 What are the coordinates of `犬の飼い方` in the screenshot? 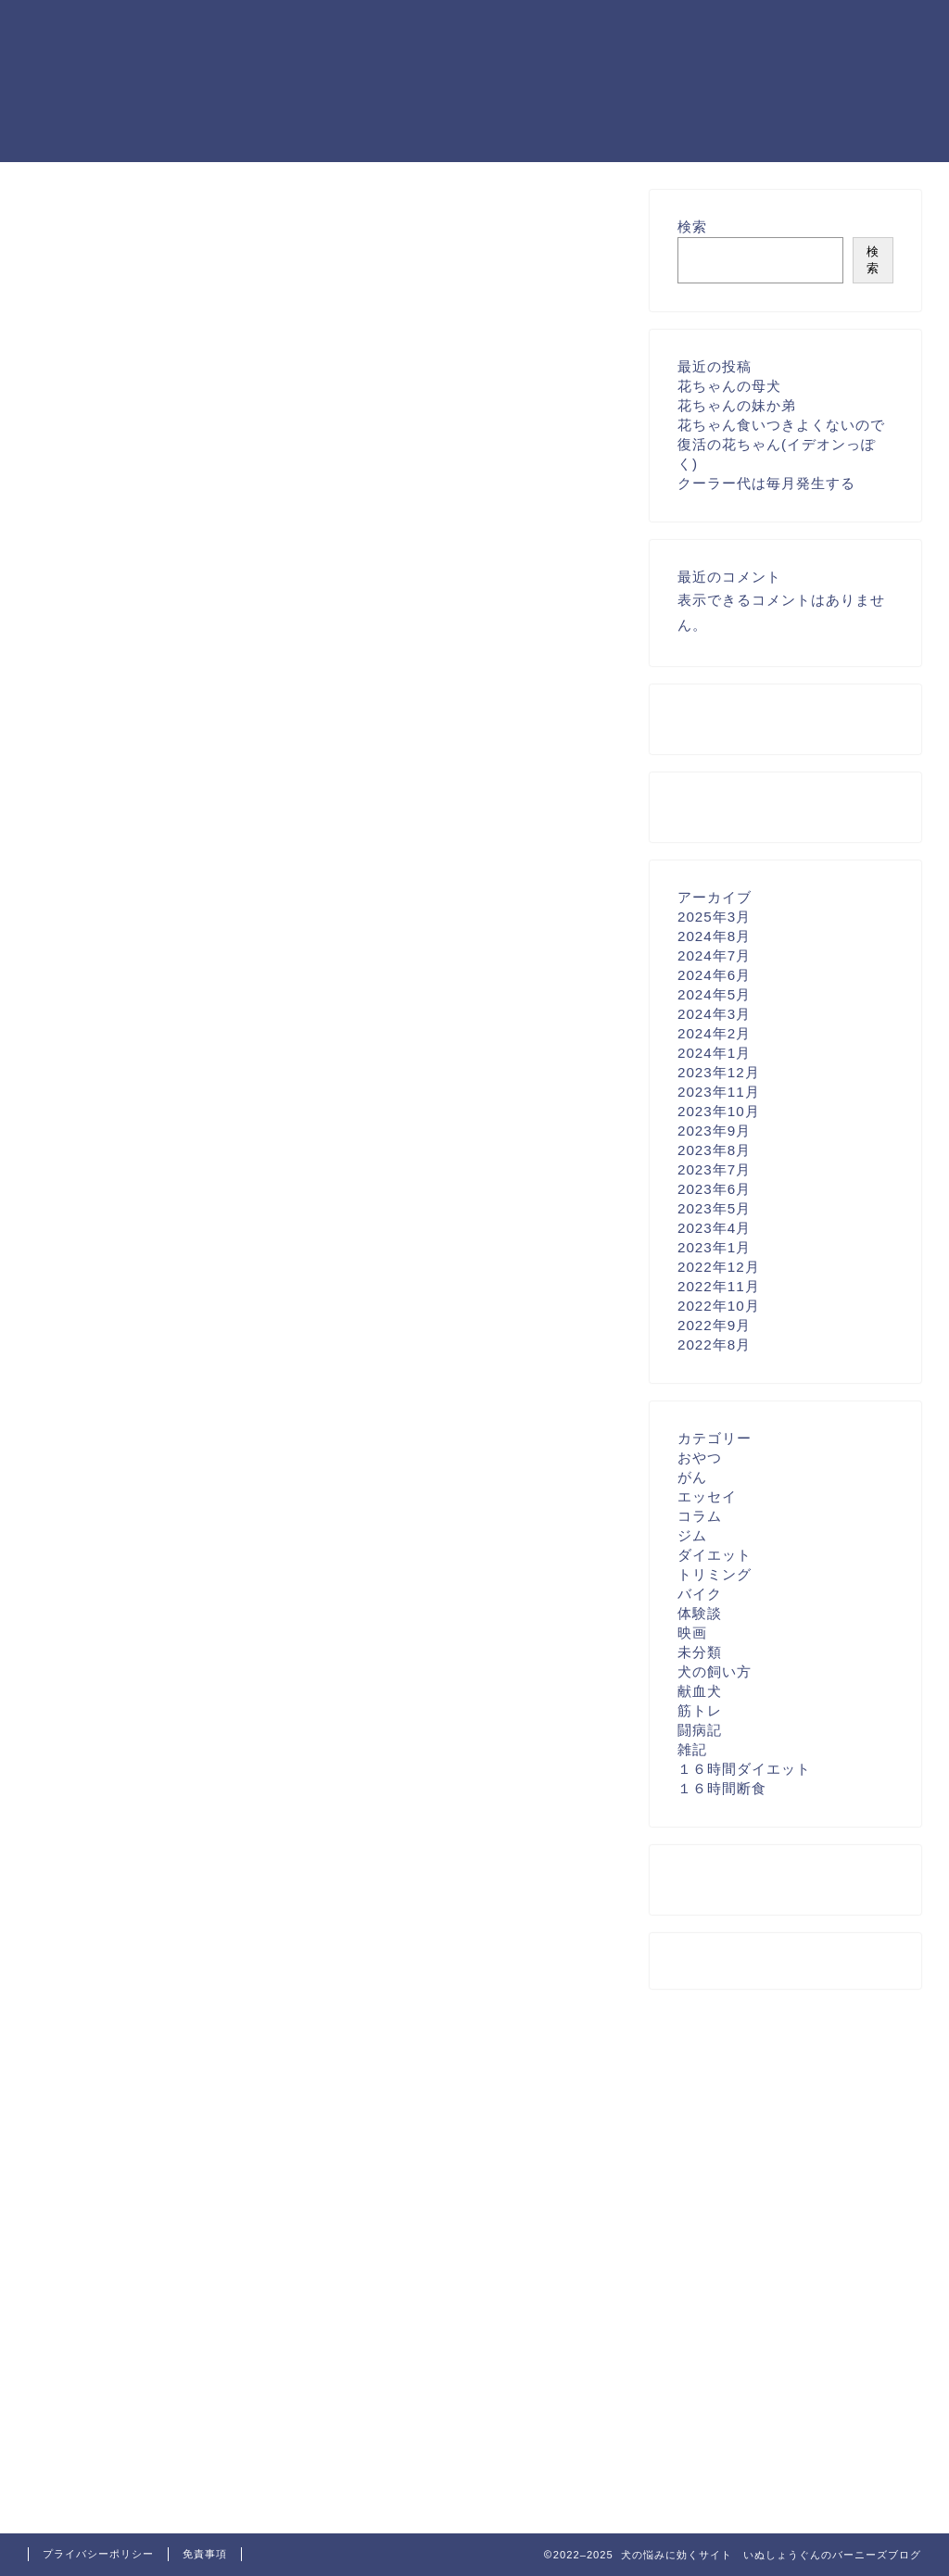 It's located at (714, 1671).